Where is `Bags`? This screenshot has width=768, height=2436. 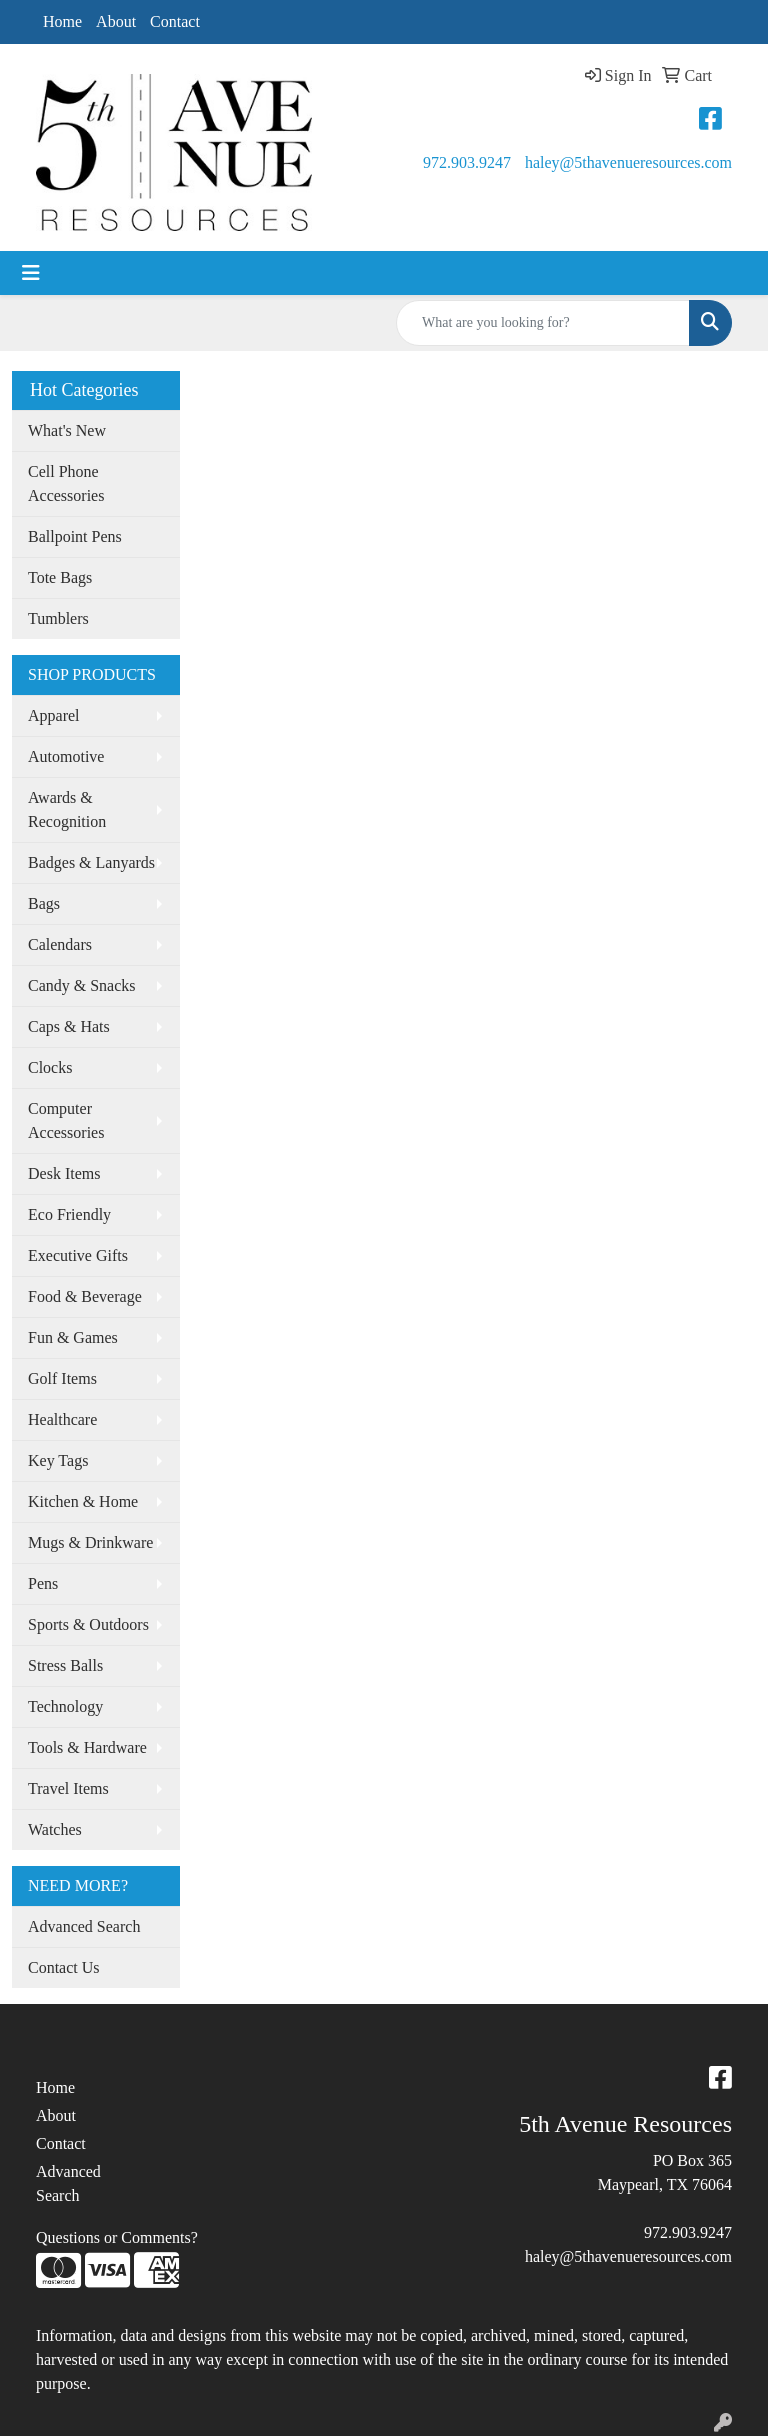 Bags is located at coordinates (44, 903).